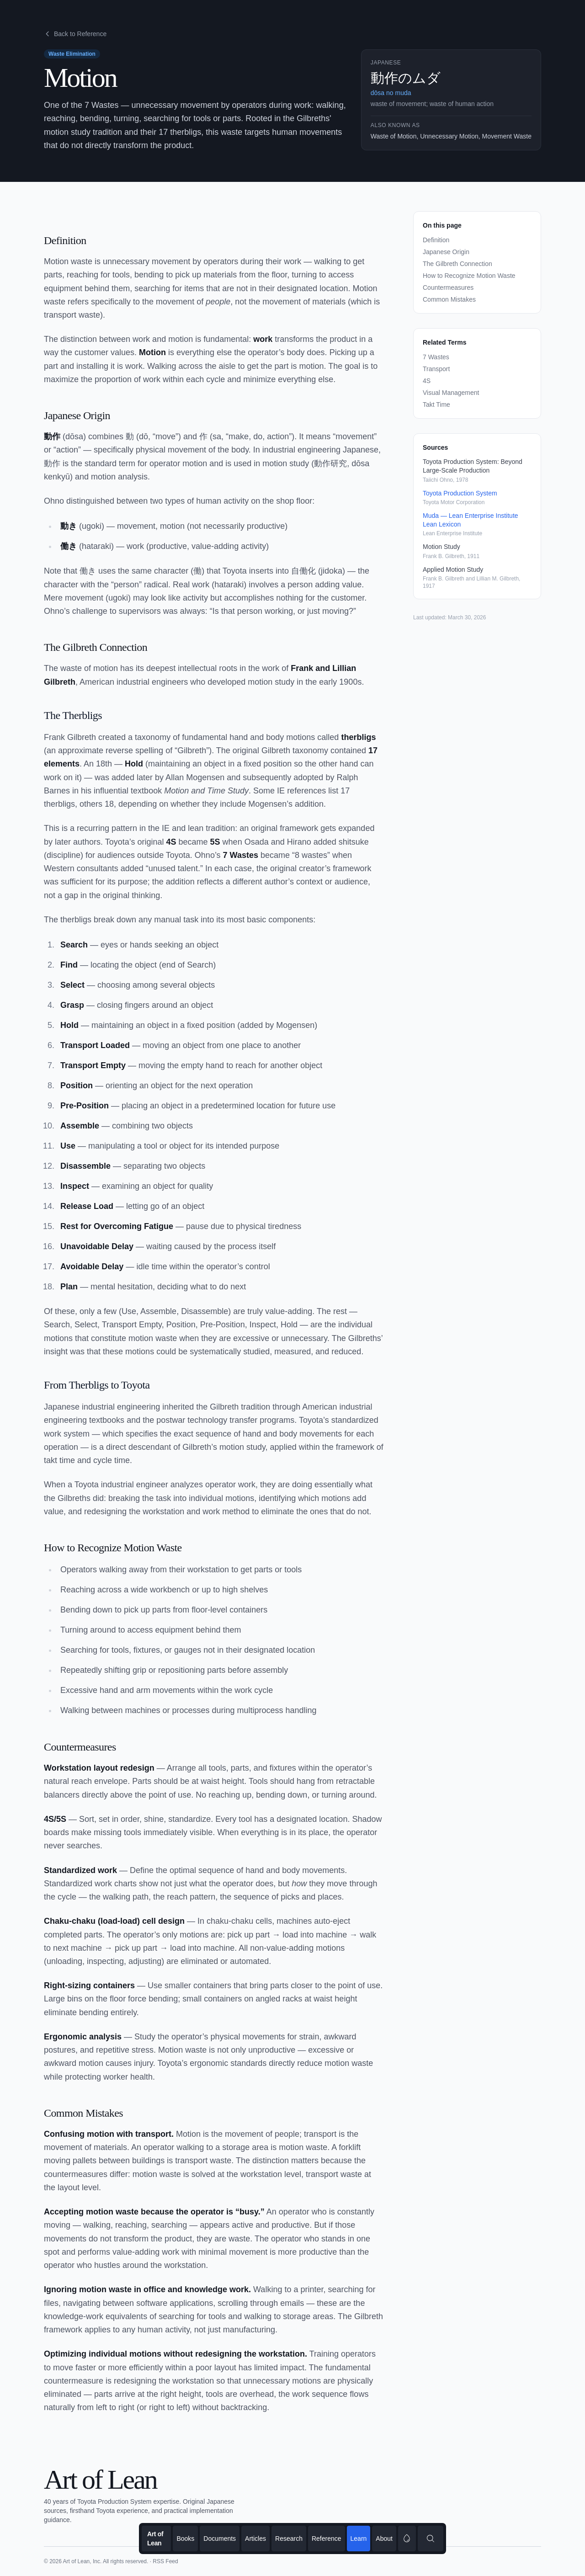  What do you see at coordinates (289, 2538) in the screenshot?
I see `Research` at bounding box center [289, 2538].